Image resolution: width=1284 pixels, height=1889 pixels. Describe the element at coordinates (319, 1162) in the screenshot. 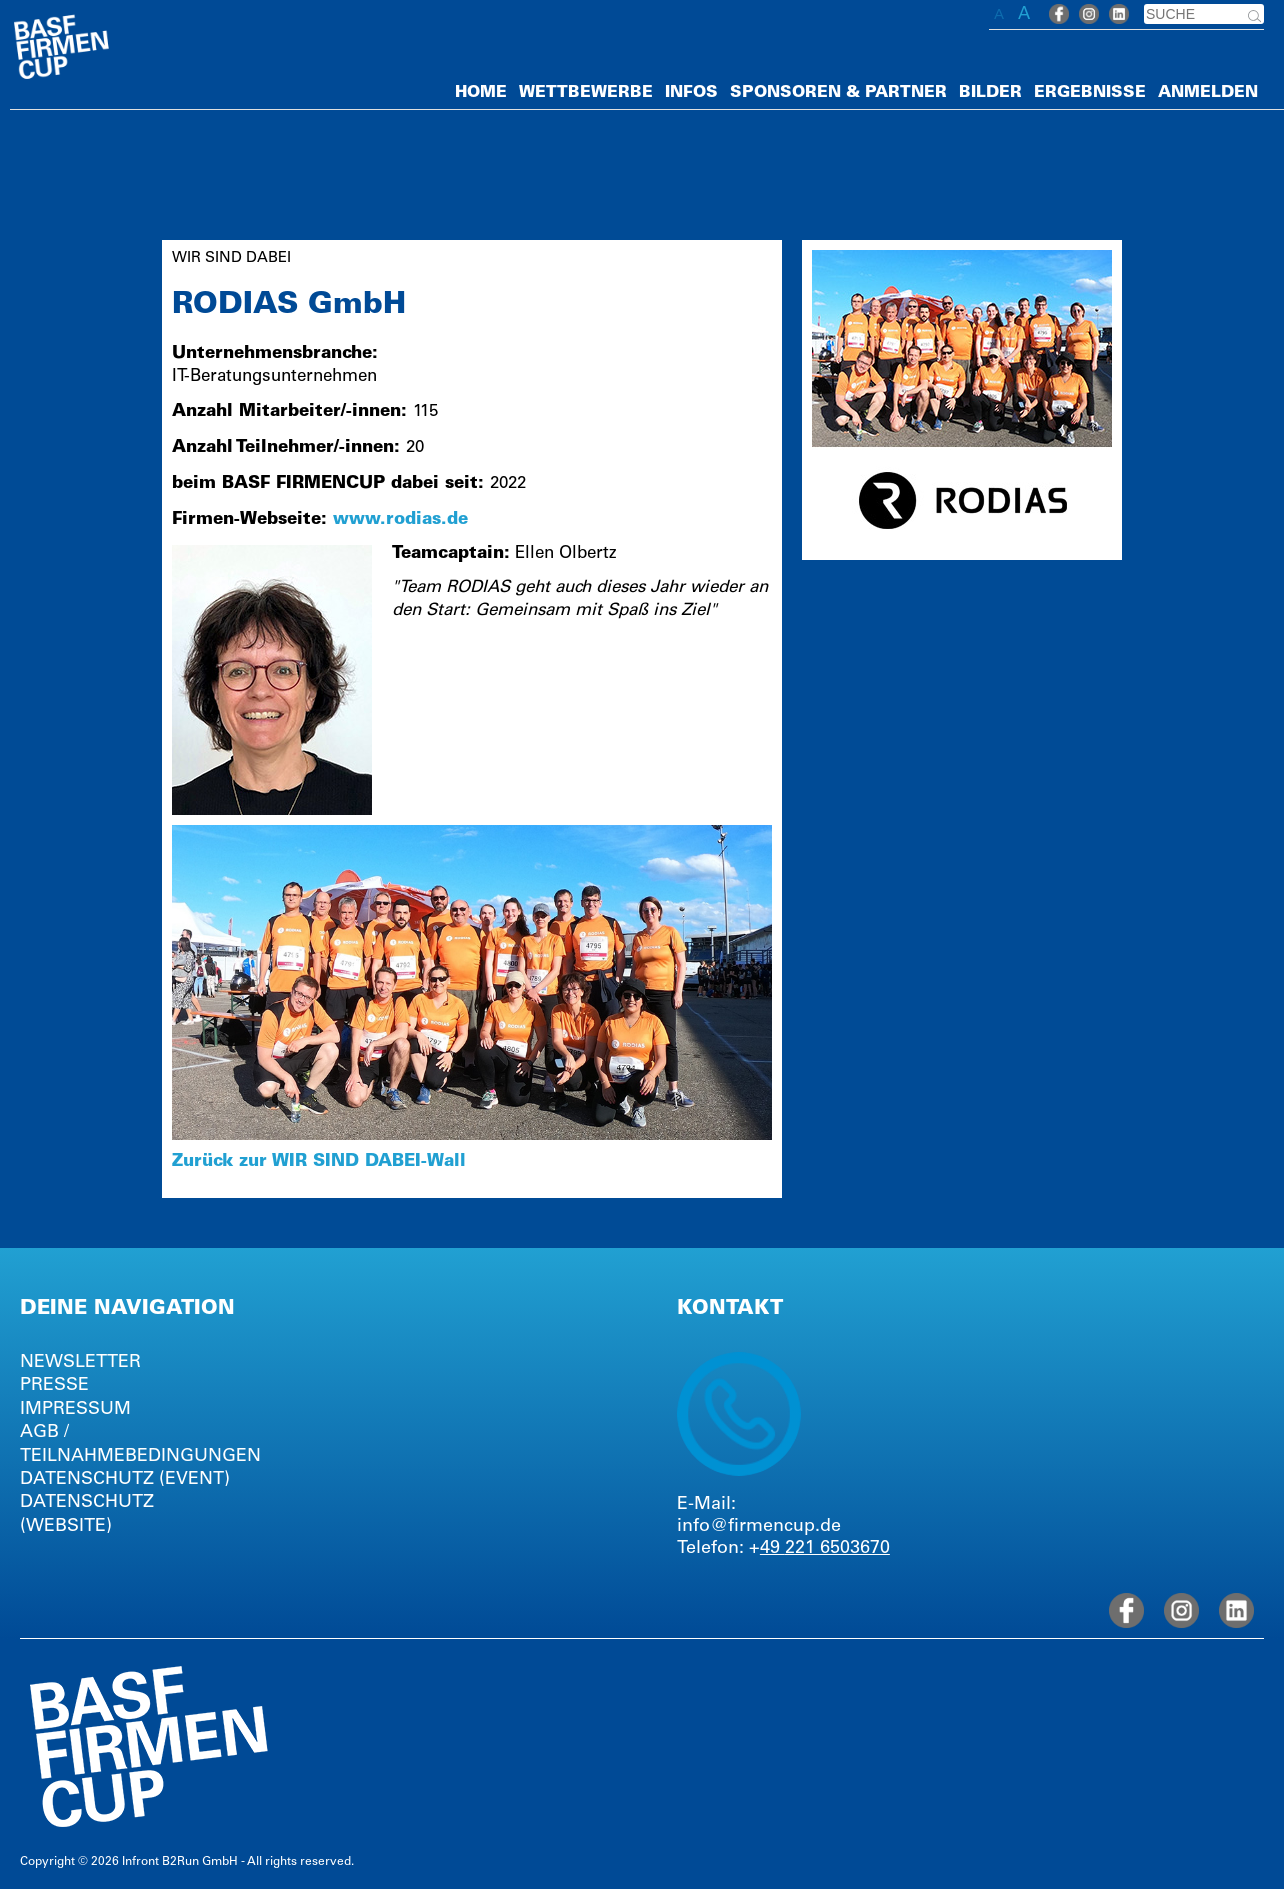

I see `Zurück zur WIR SIND DABEI-Wall` at that location.